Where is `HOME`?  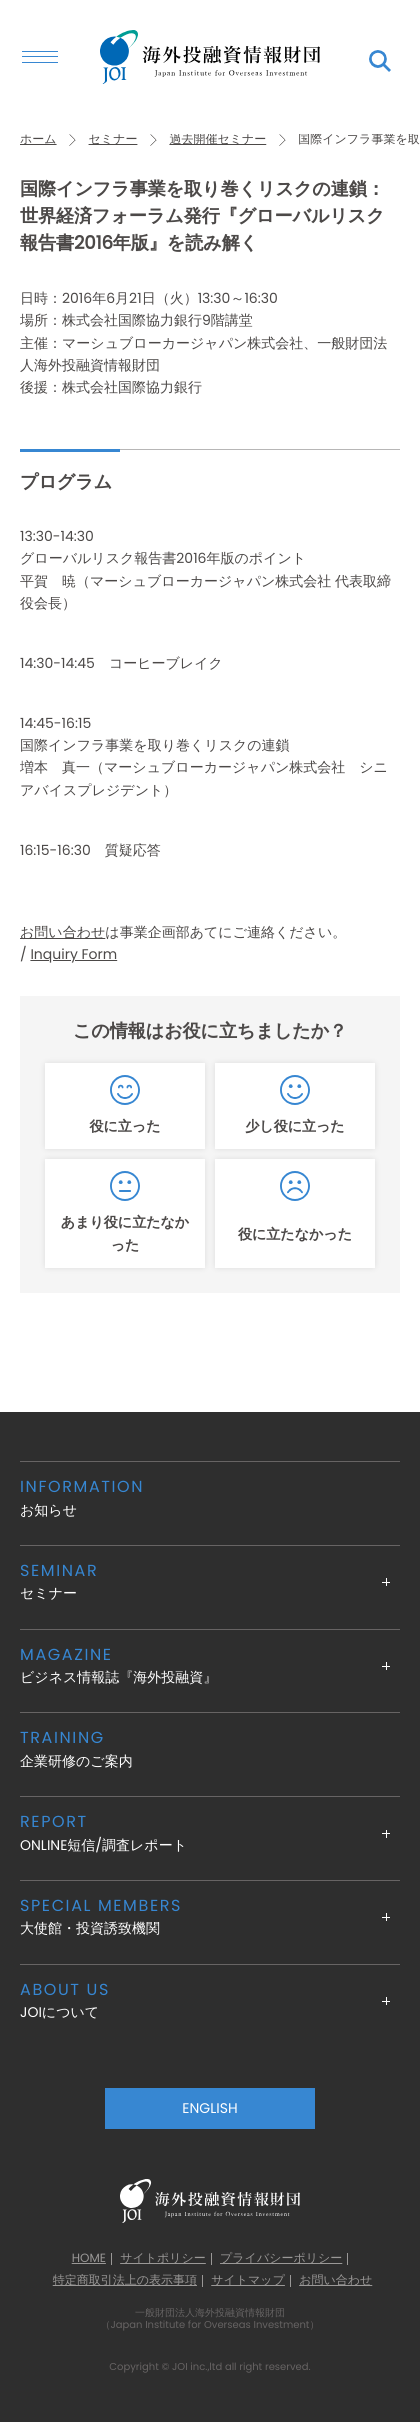 HOME is located at coordinates (89, 2259).